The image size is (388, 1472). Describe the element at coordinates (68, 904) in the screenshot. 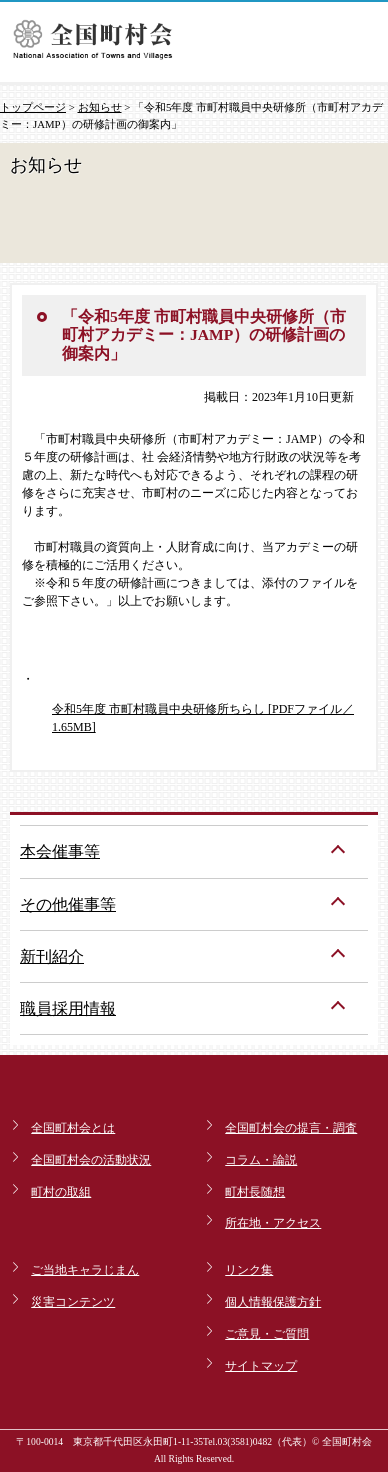

I see `その他催事等` at that location.